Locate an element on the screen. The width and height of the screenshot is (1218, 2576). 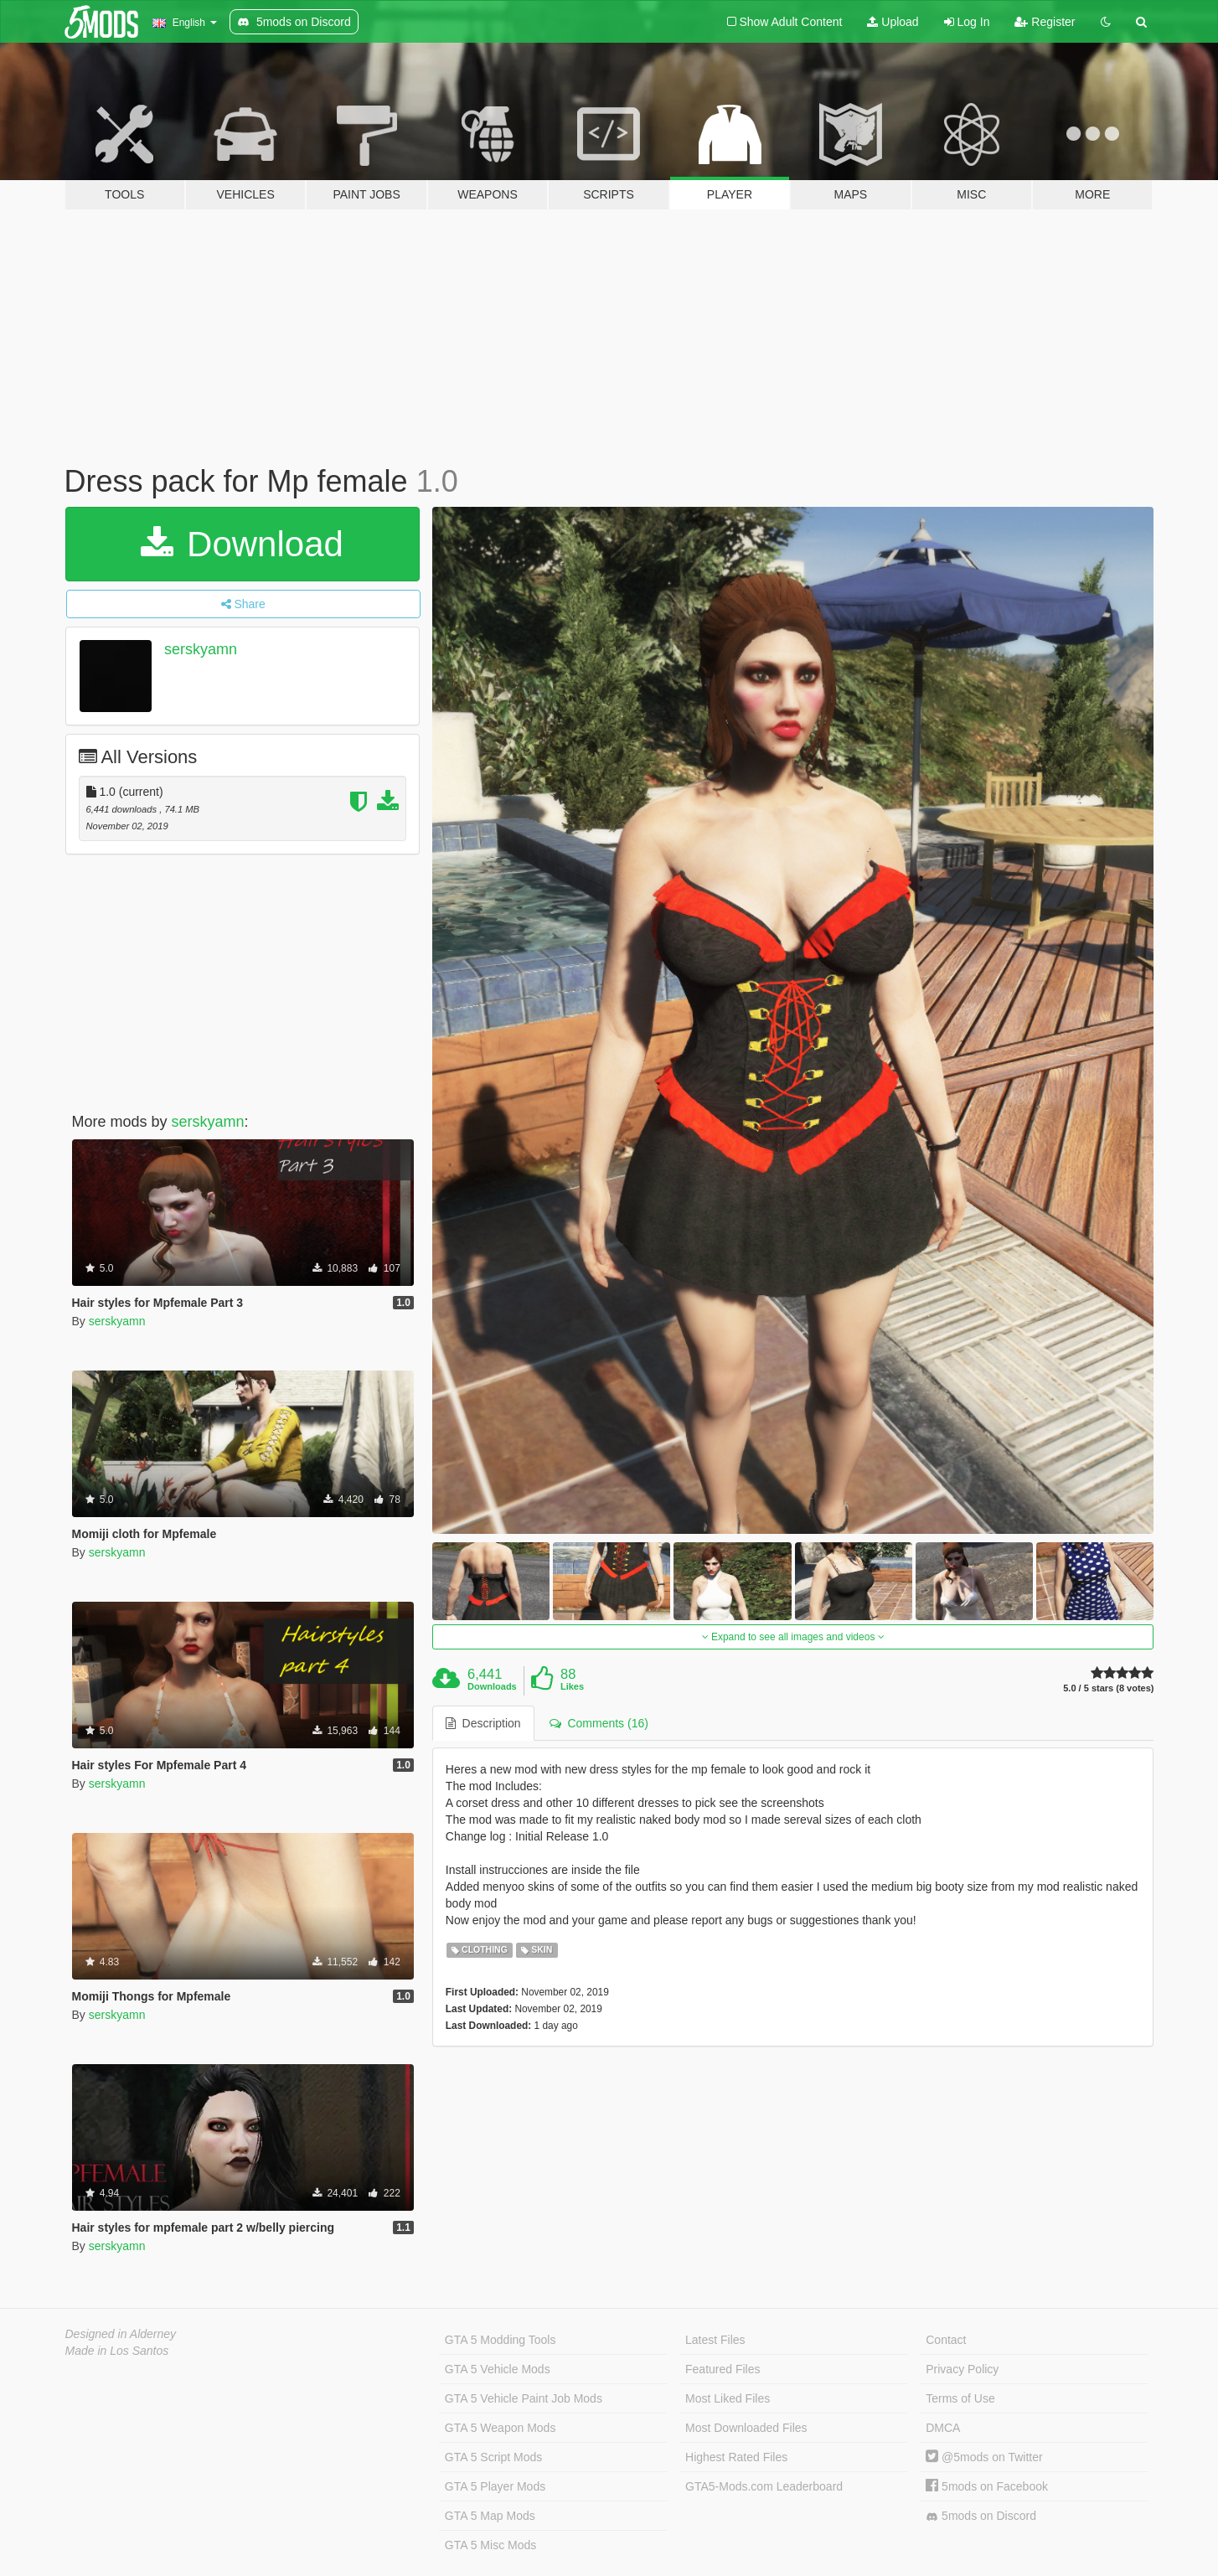
DMCA is located at coordinates (943, 2427).